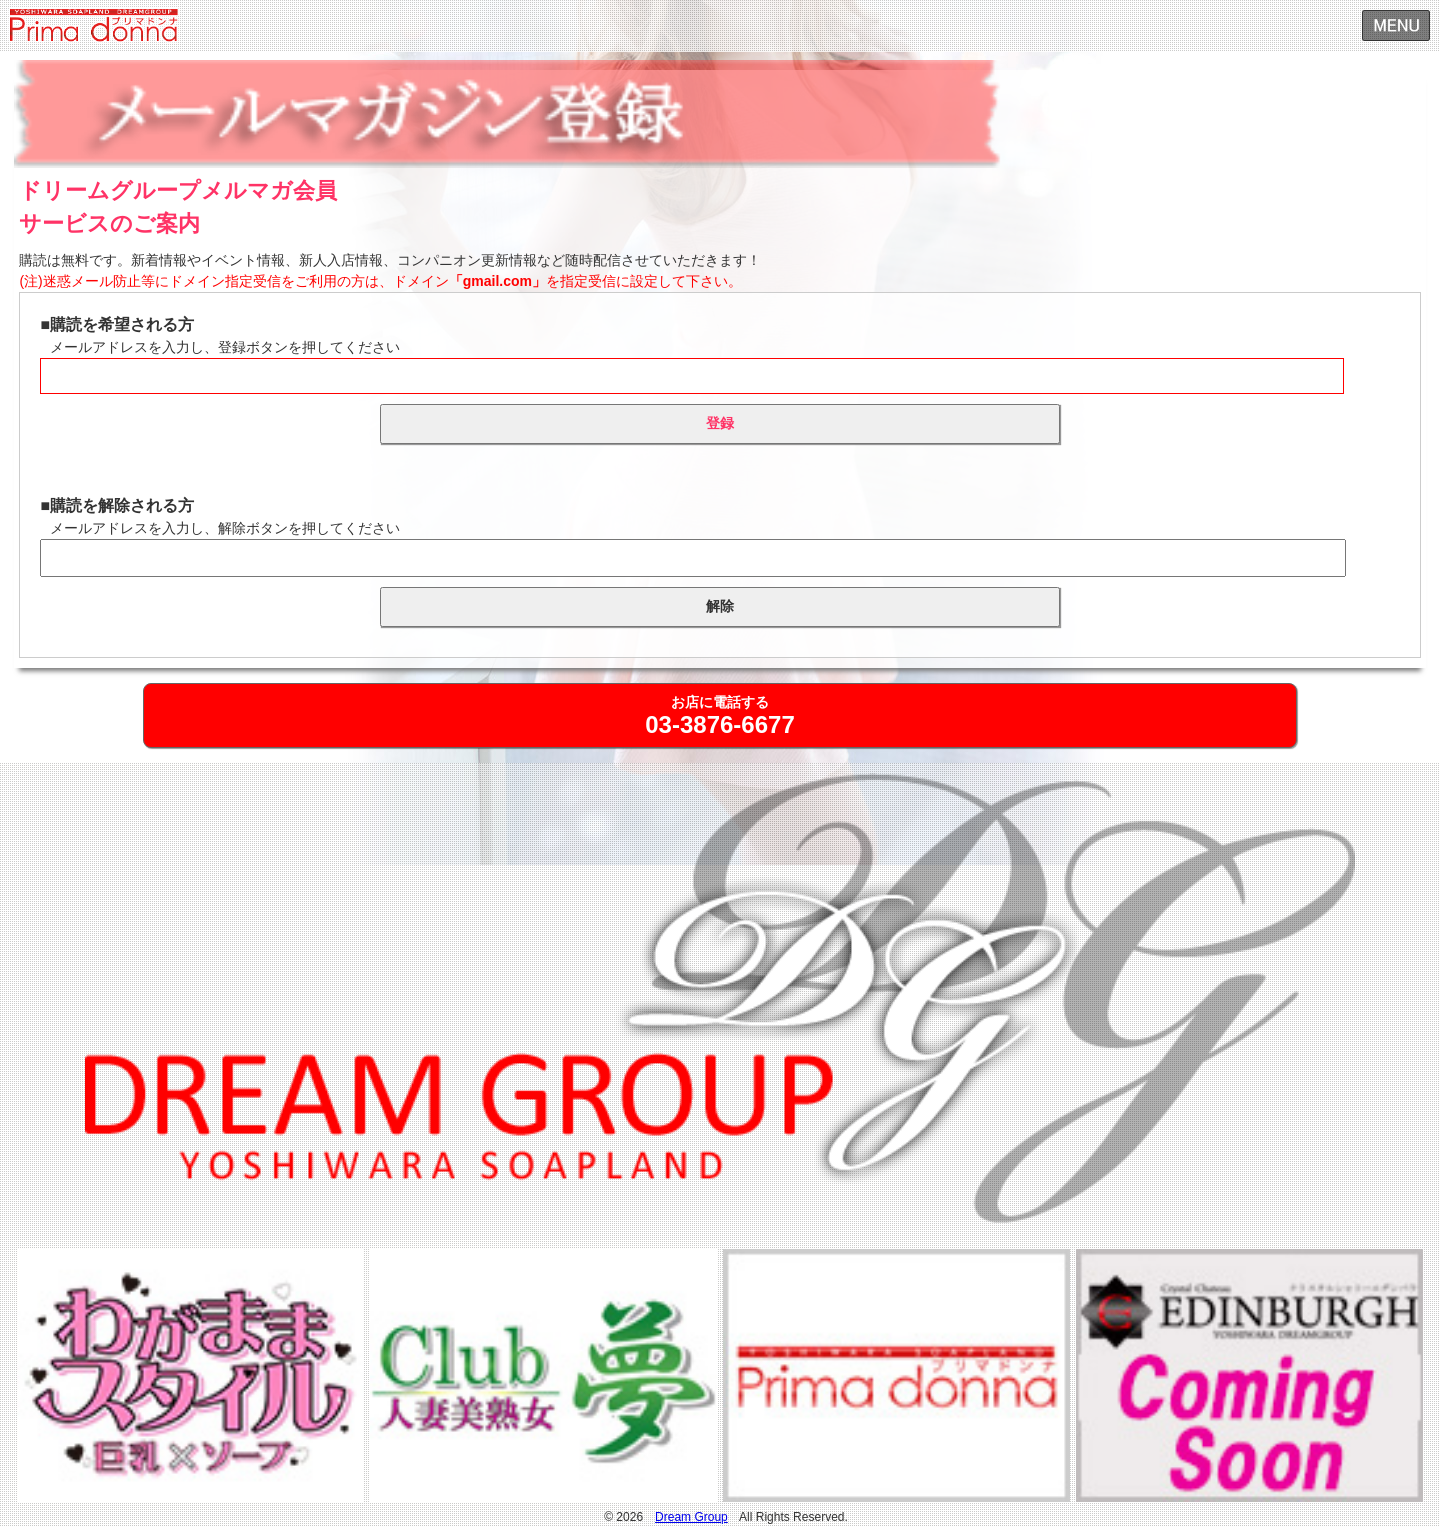  What do you see at coordinates (719, 716) in the screenshot?
I see `お店に電話する` at bounding box center [719, 716].